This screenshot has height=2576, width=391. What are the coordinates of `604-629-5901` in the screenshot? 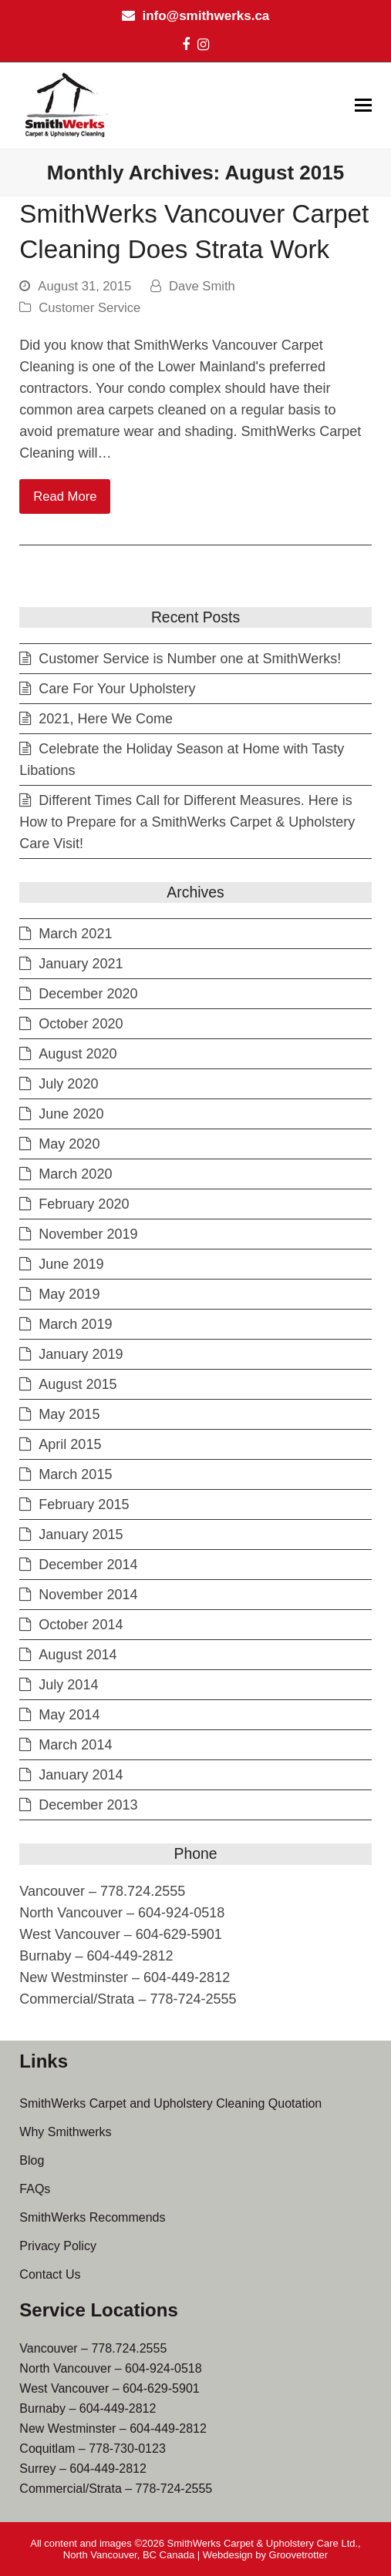 It's located at (161, 2388).